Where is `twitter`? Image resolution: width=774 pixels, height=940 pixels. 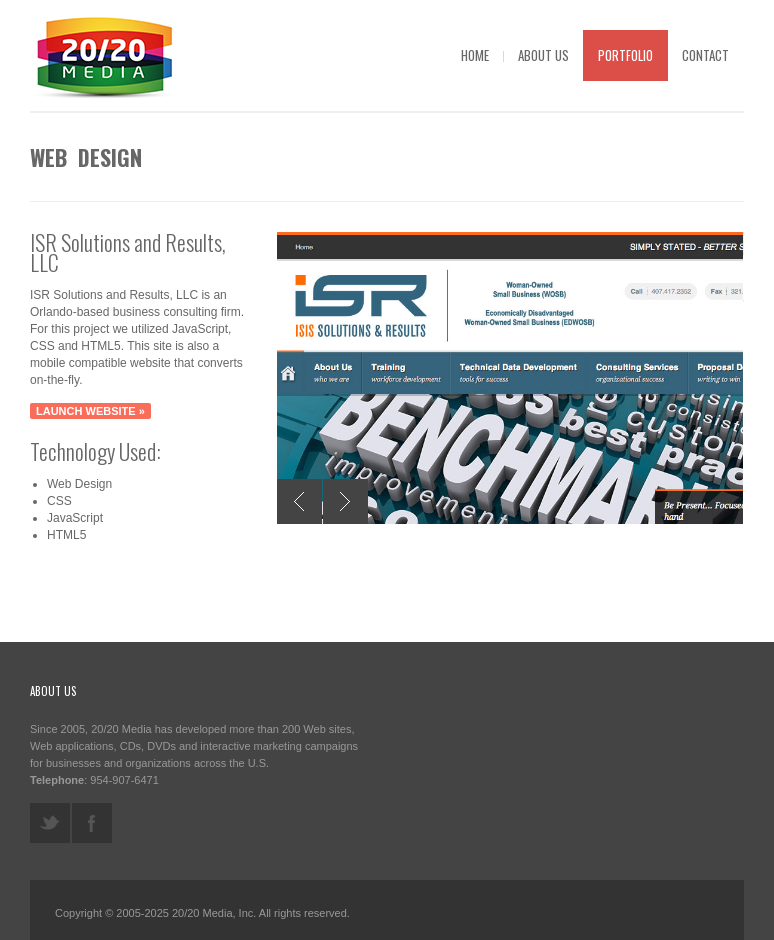
twitter is located at coordinates (50, 823).